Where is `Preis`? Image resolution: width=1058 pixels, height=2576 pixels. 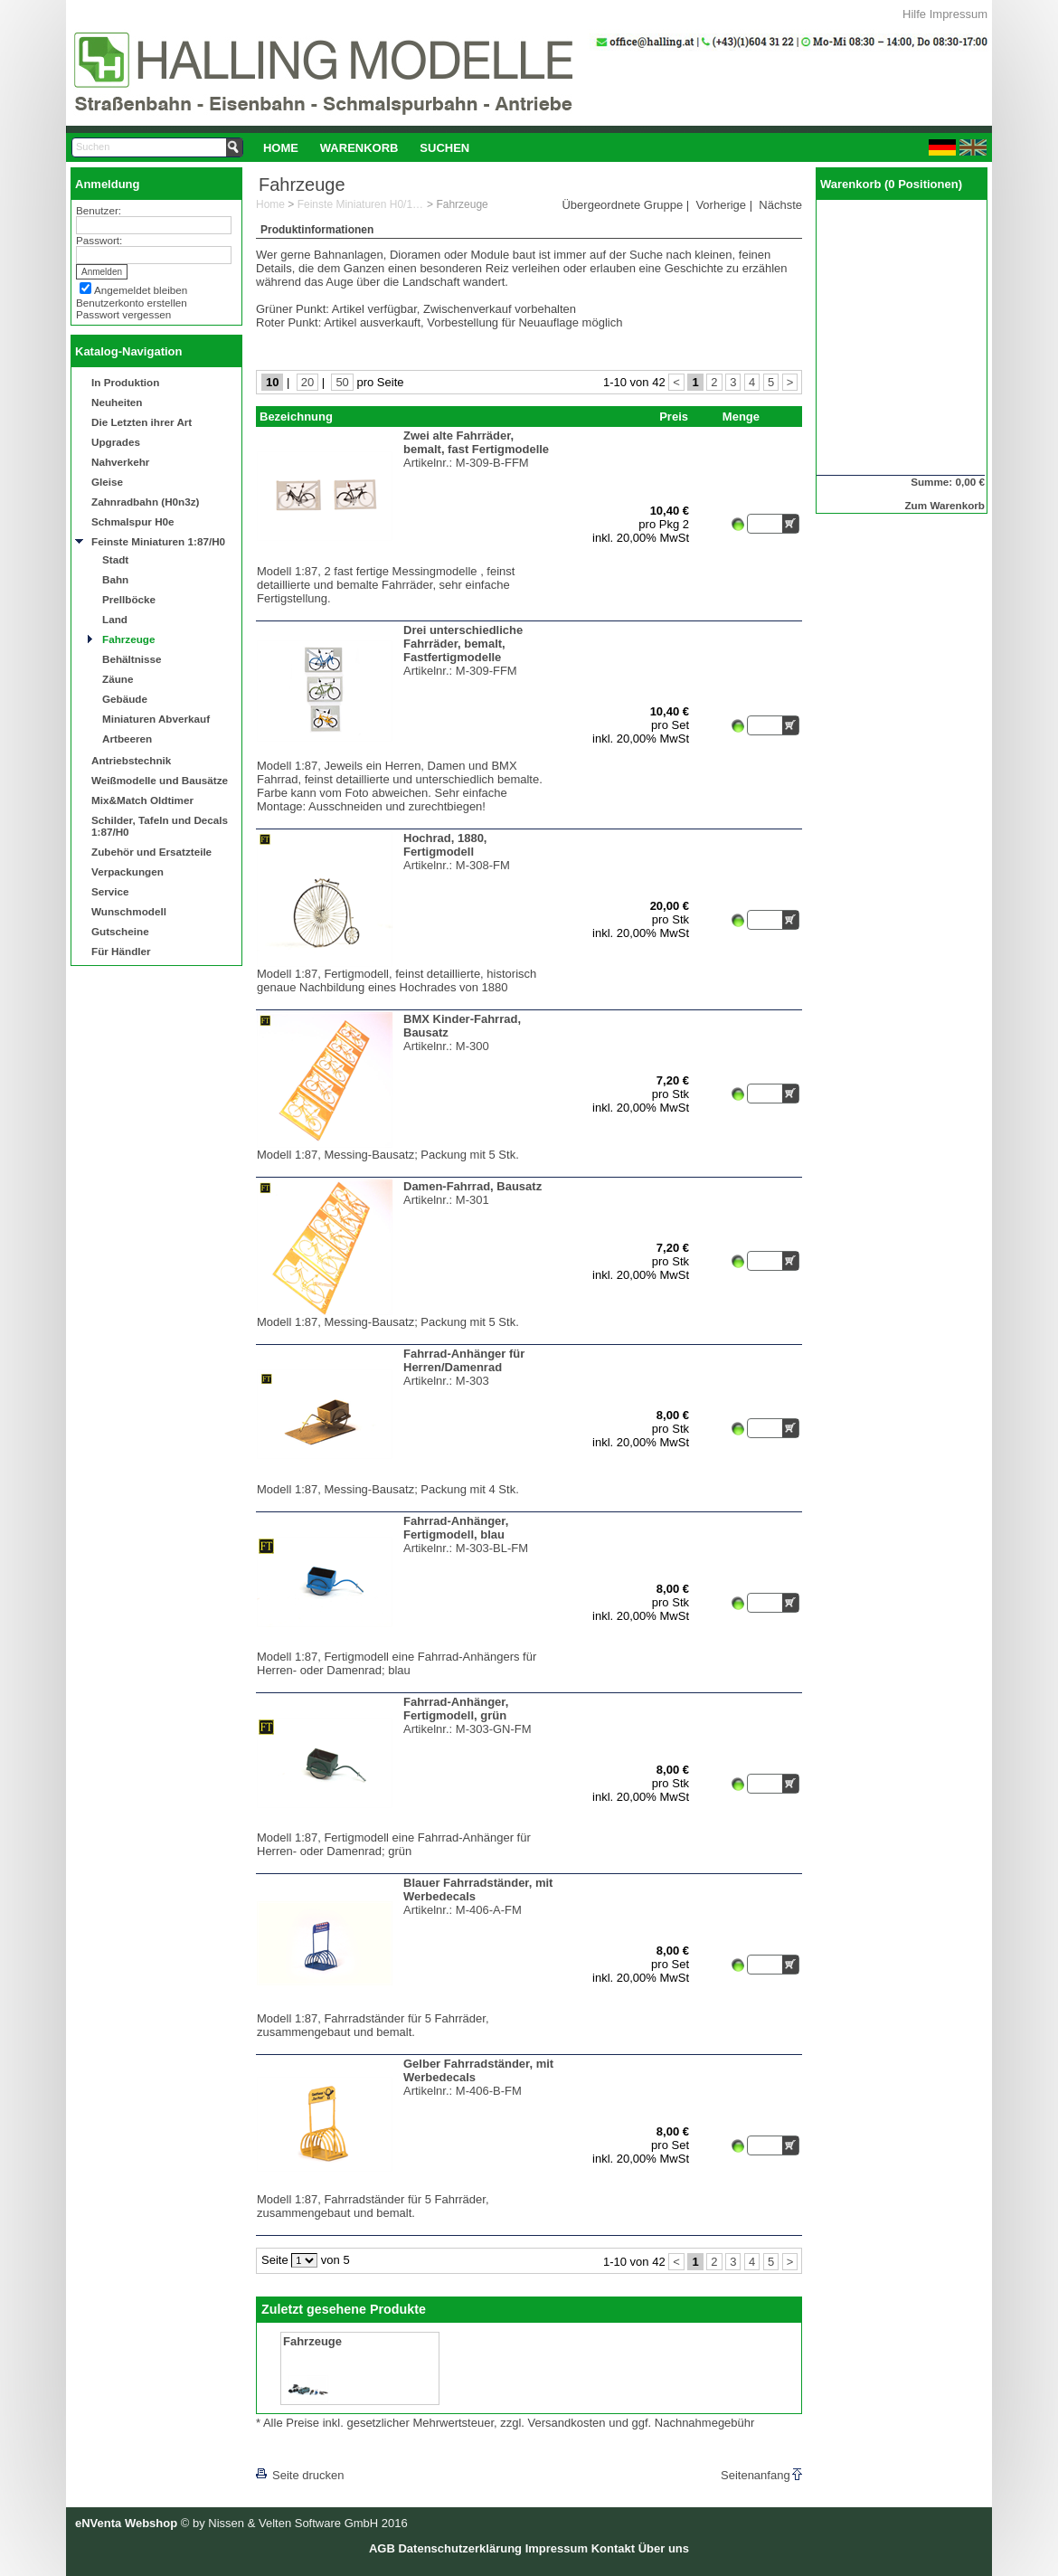 Preis is located at coordinates (673, 416).